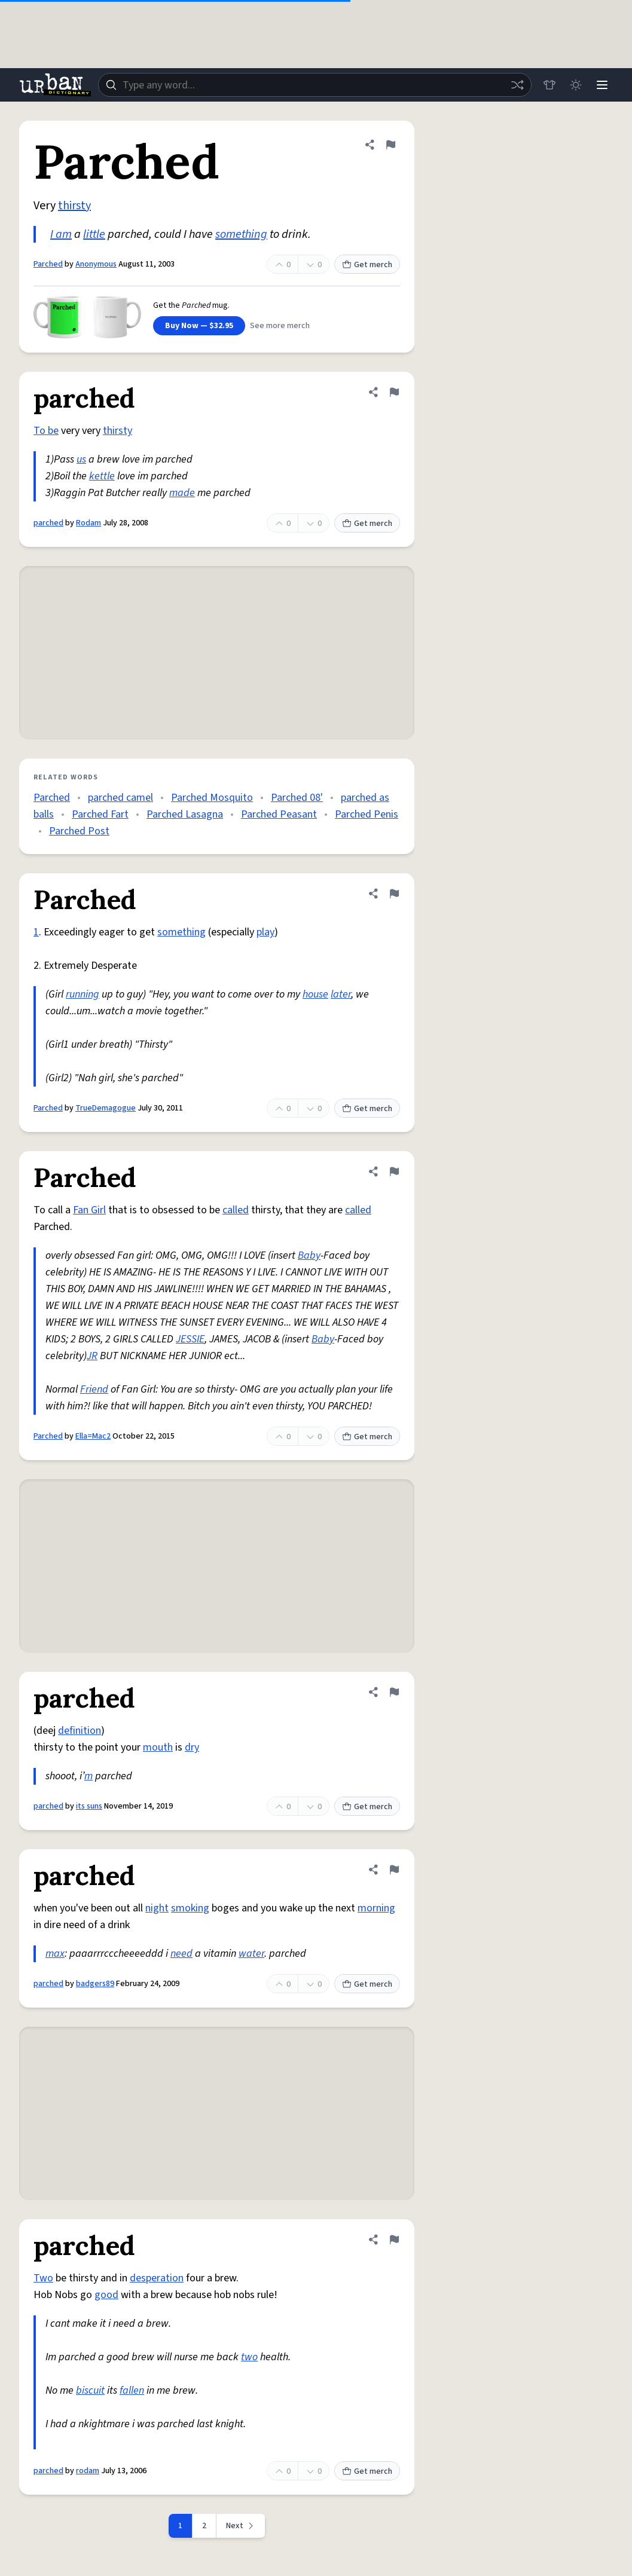 The height and width of the screenshot is (2576, 632). Describe the element at coordinates (297, 797) in the screenshot. I see `Parched 08'` at that location.